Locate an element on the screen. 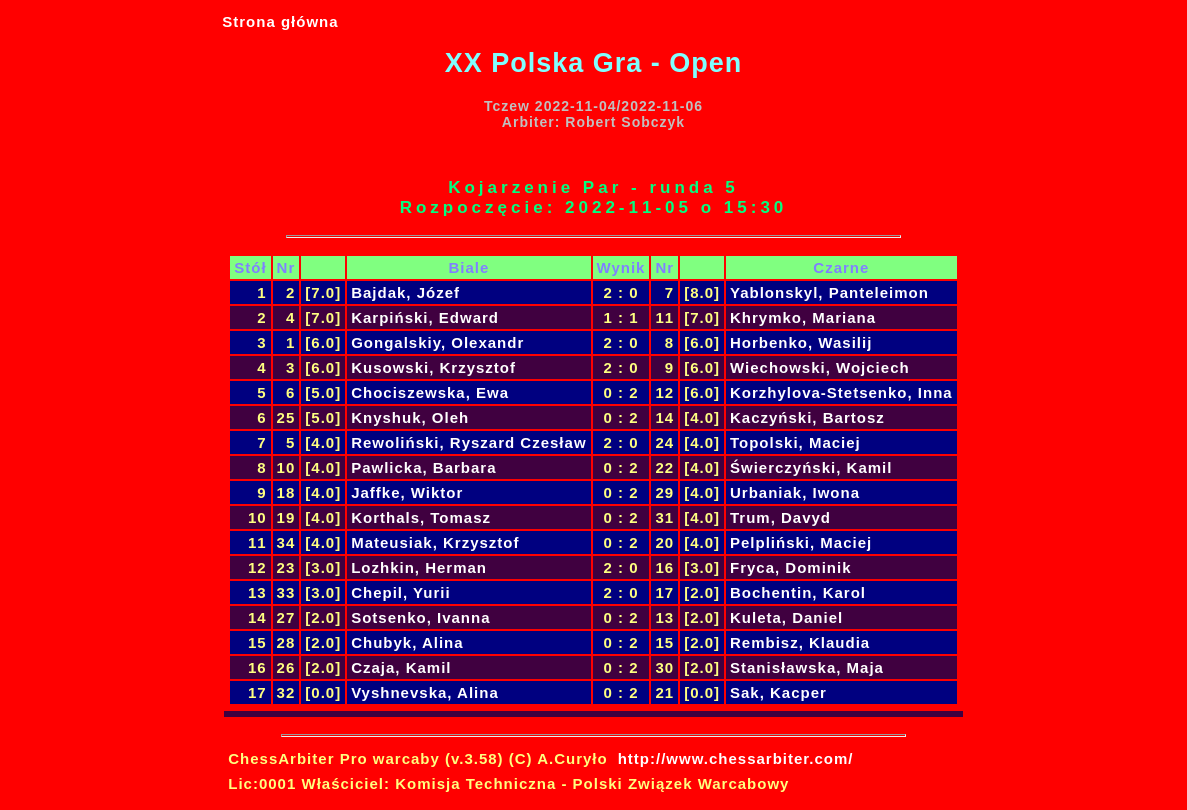 The height and width of the screenshot is (810, 1187). Topolski, Maciej is located at coordinates (795, 442).